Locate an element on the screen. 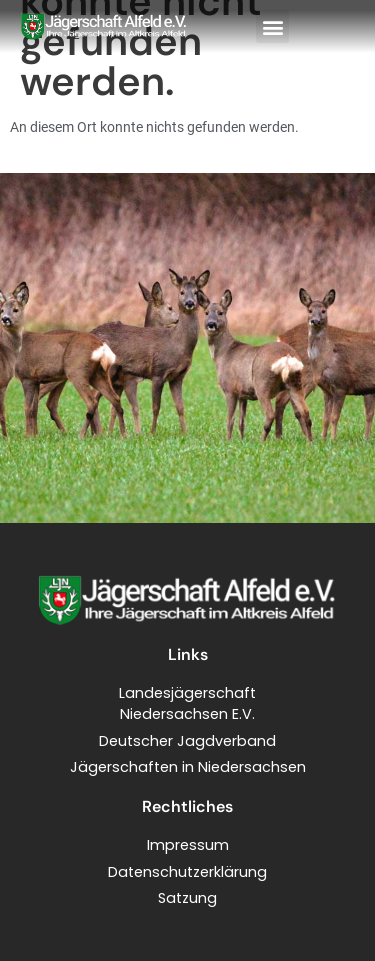  Deutscher Jagdverband is located at coordinates (187, 741).